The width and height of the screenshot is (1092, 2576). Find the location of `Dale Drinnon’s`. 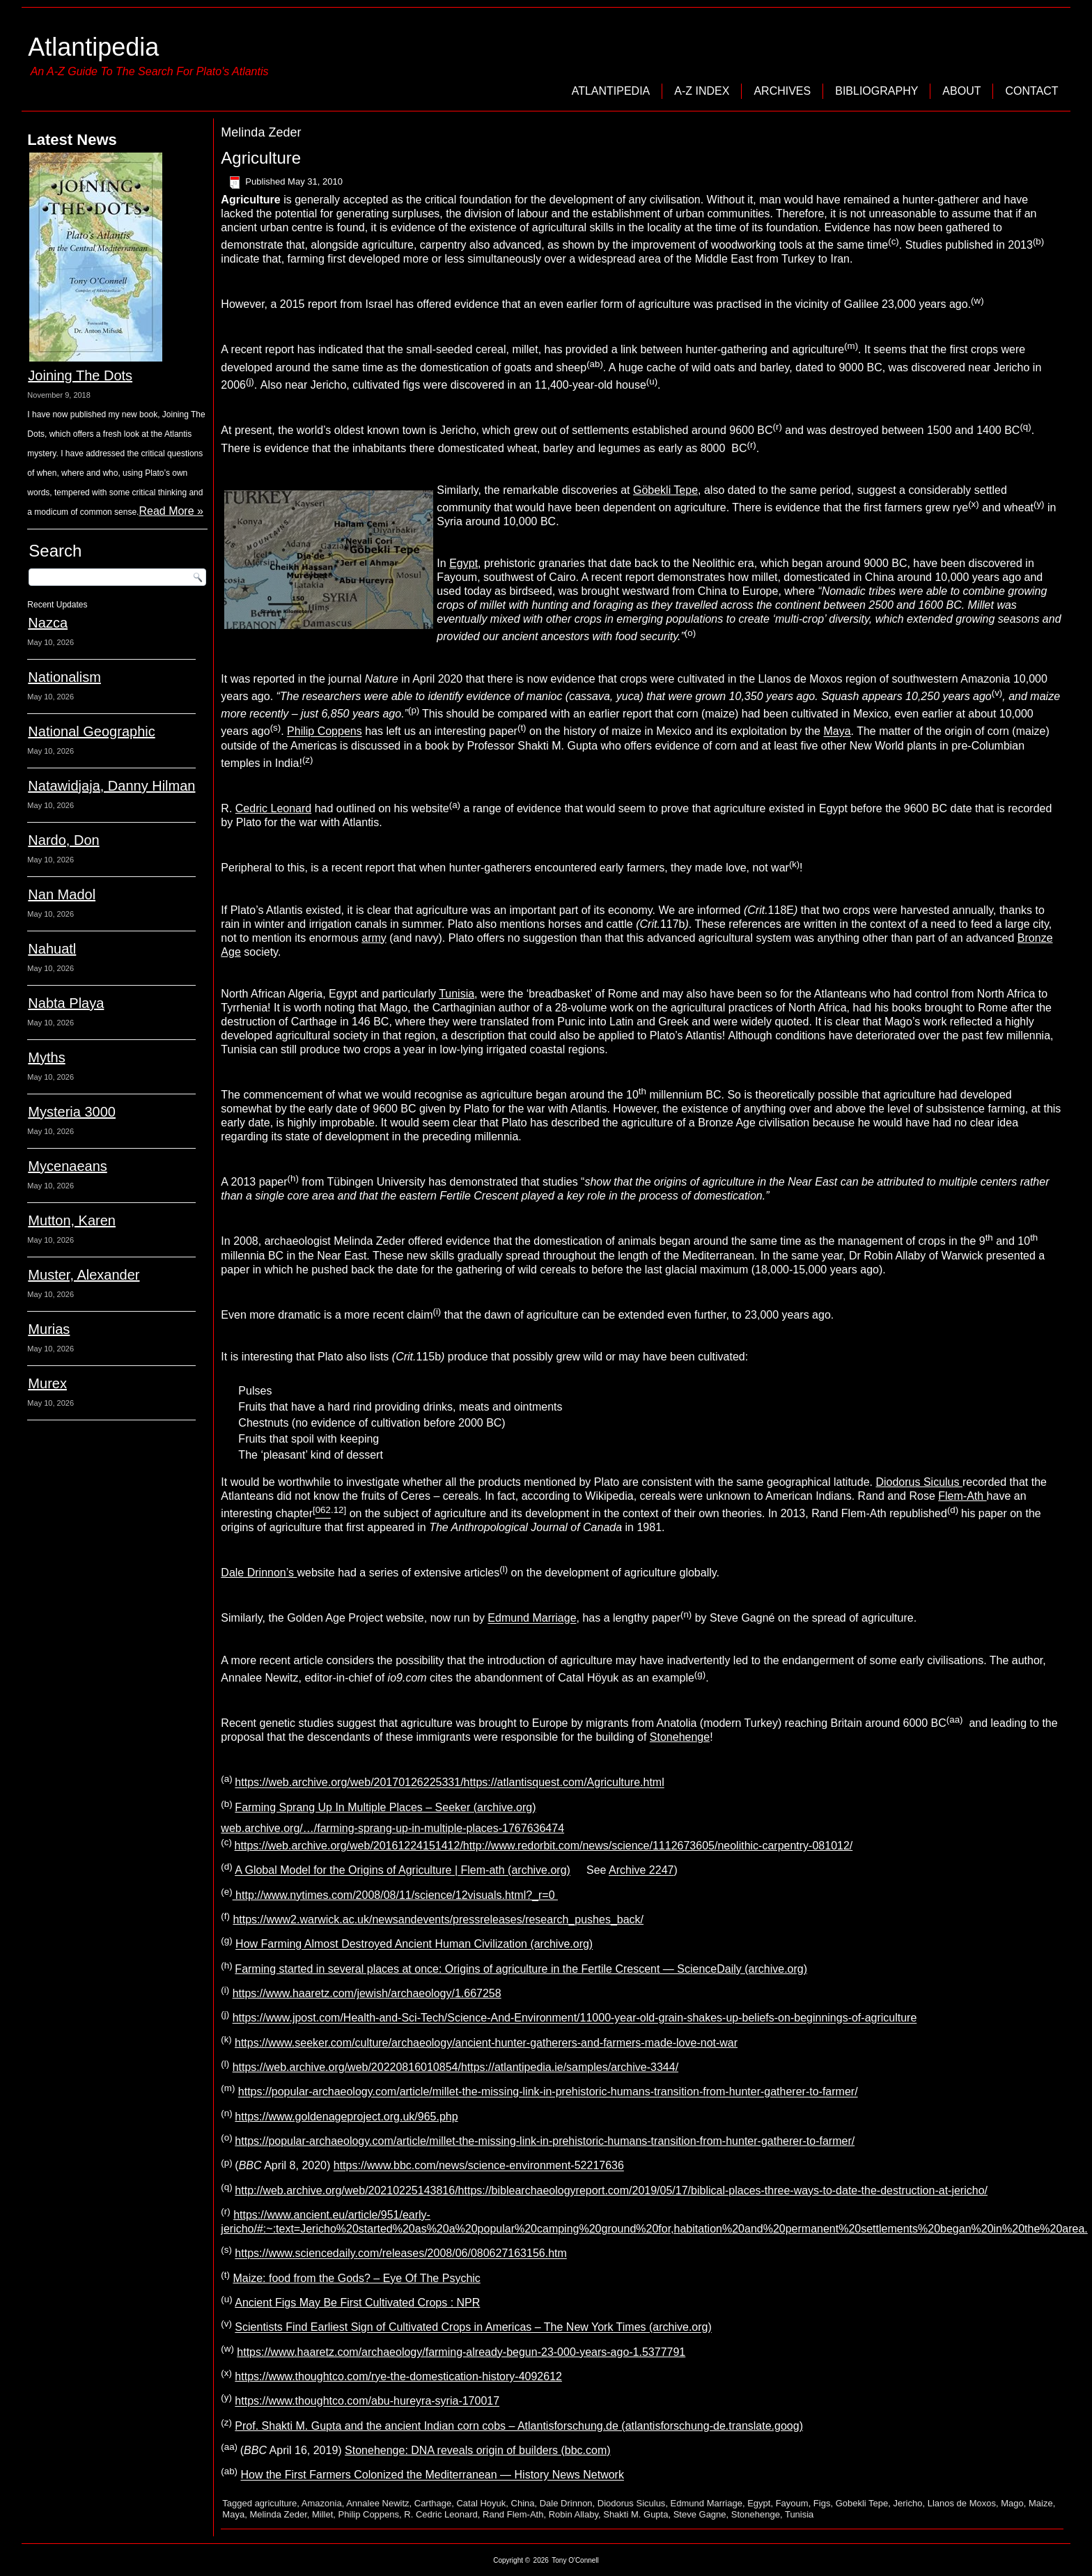

Dale Drinnon’s is located at coordinates (259, 1572).